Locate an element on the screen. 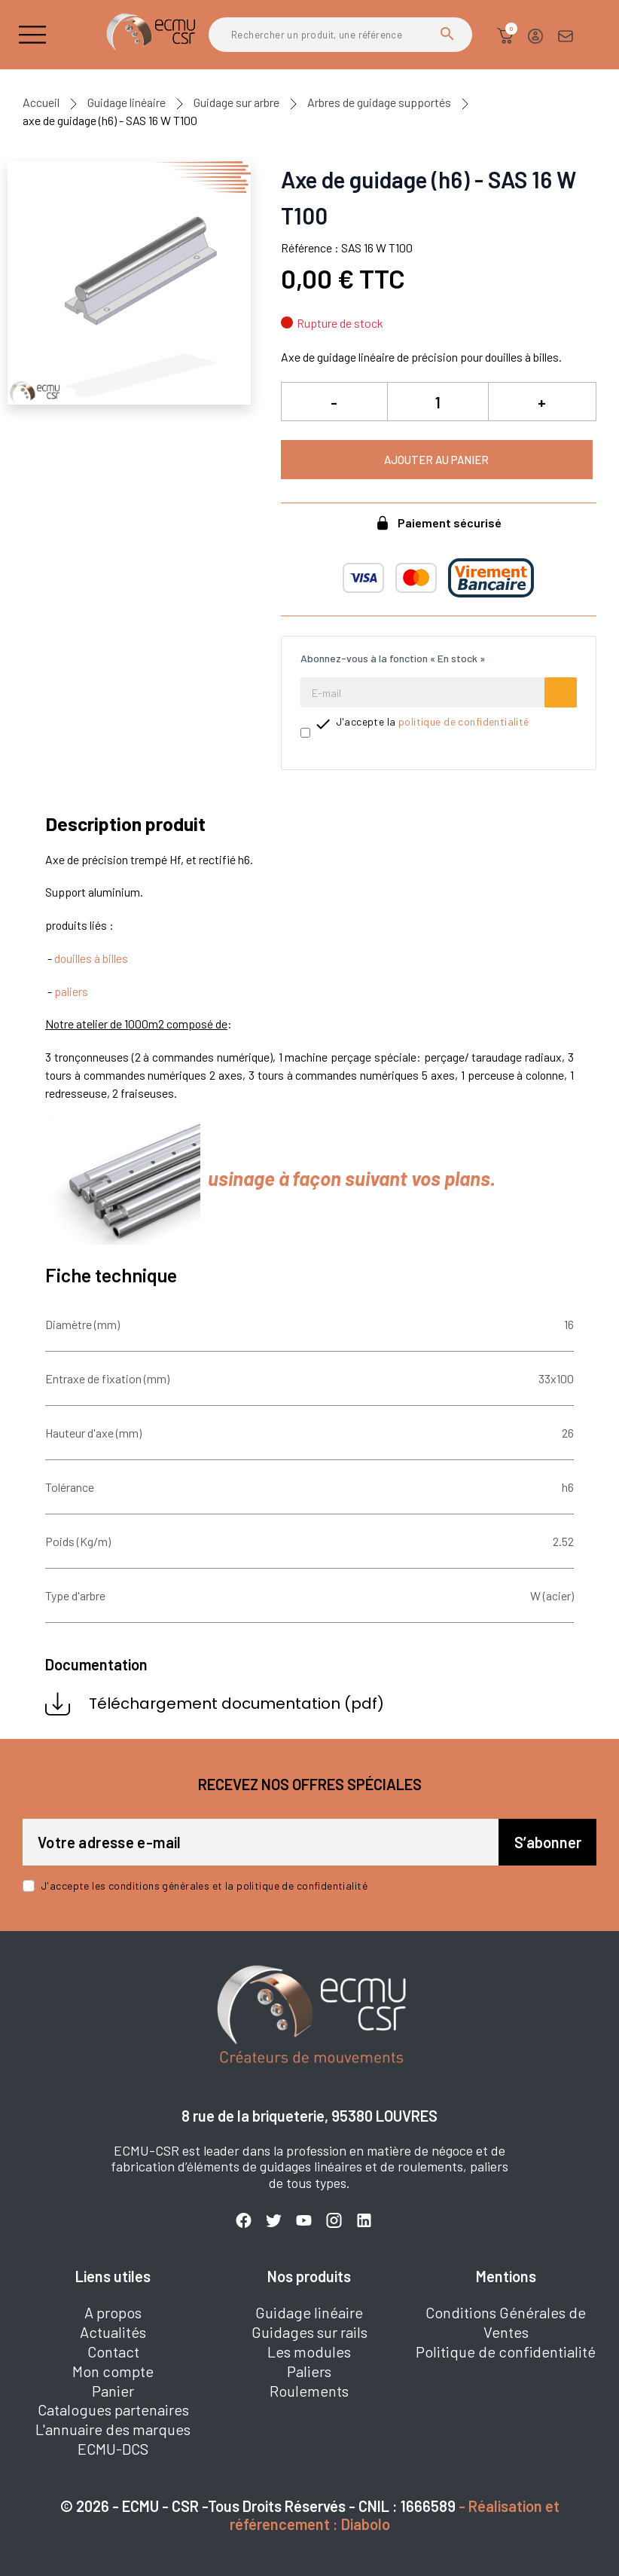 Image resolution: width=619 pixels, height=2576 pixels. Contact is located at coordinates (113, 2351).